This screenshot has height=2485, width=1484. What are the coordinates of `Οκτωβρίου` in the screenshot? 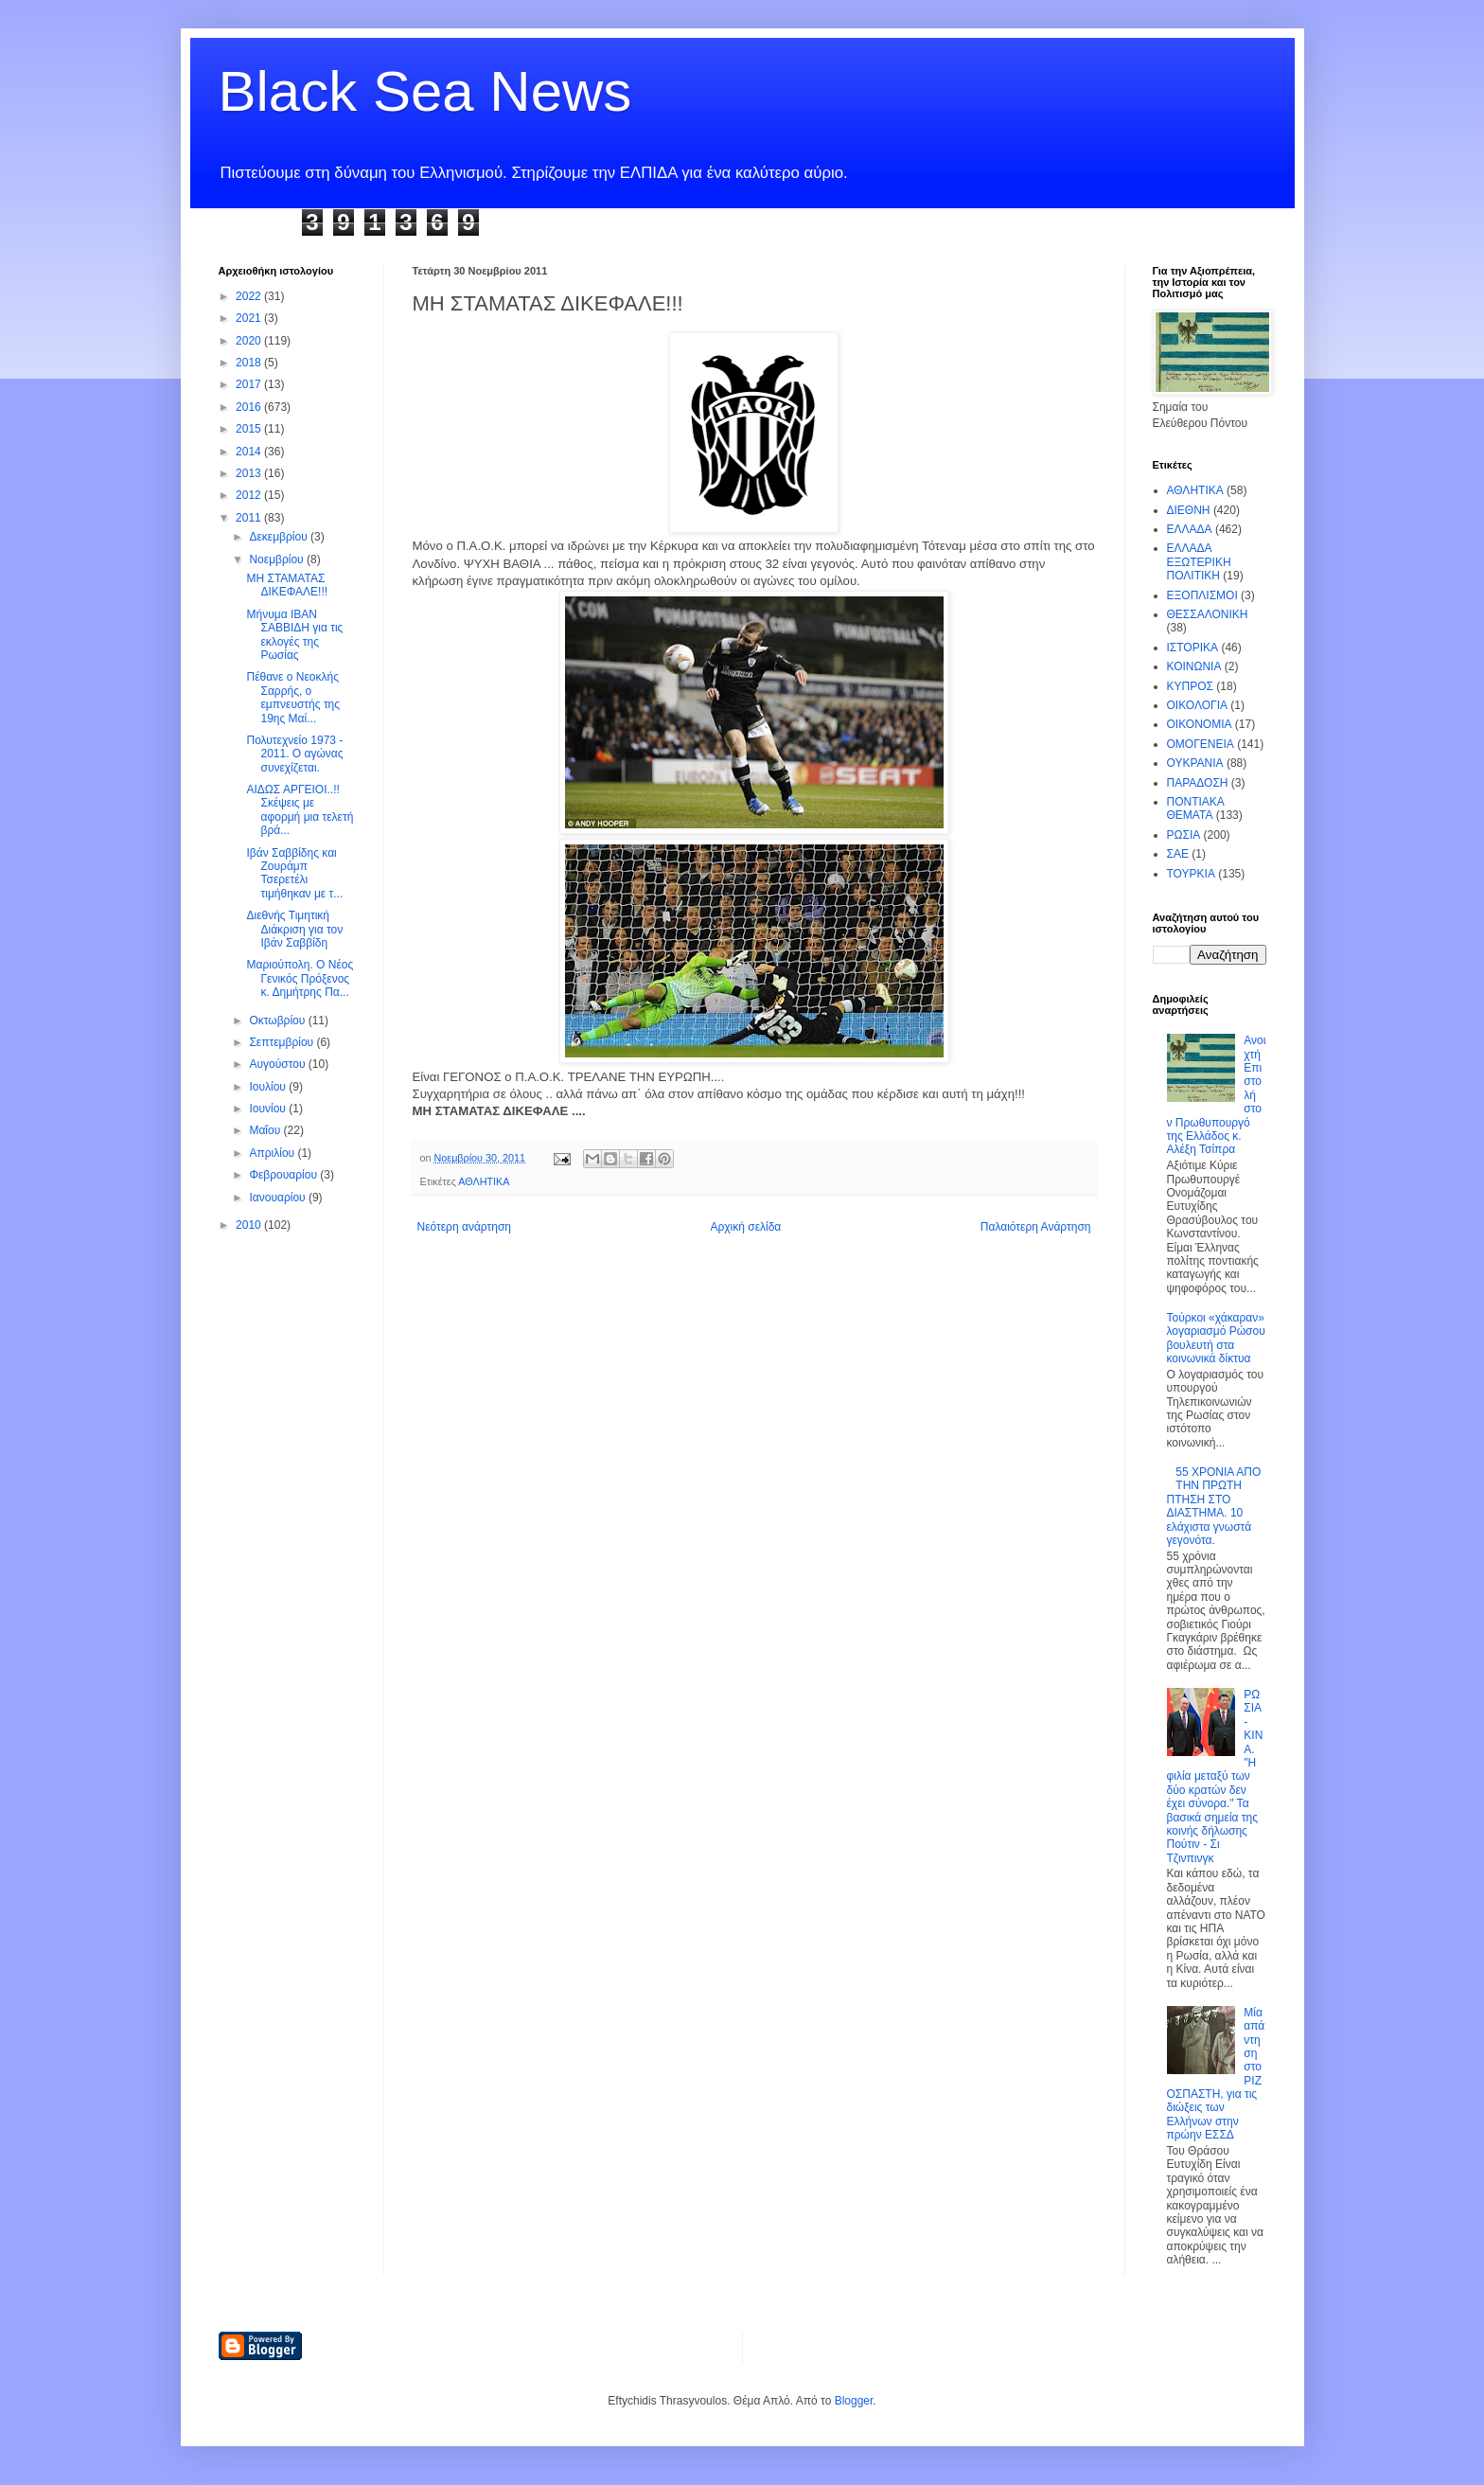 It's located at (278, 1020).